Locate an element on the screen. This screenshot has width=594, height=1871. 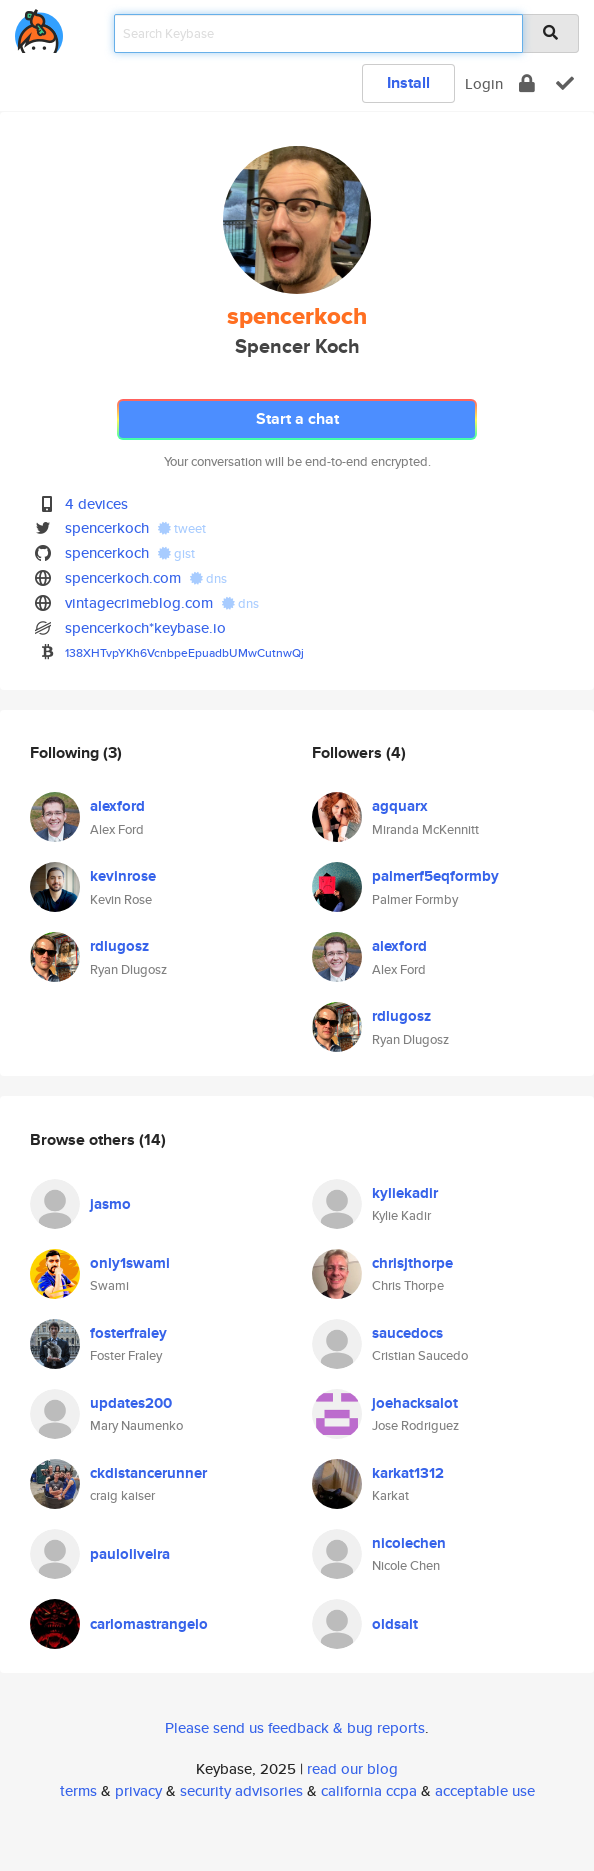
spencerkoch.com is located at coordinates (123, 577).